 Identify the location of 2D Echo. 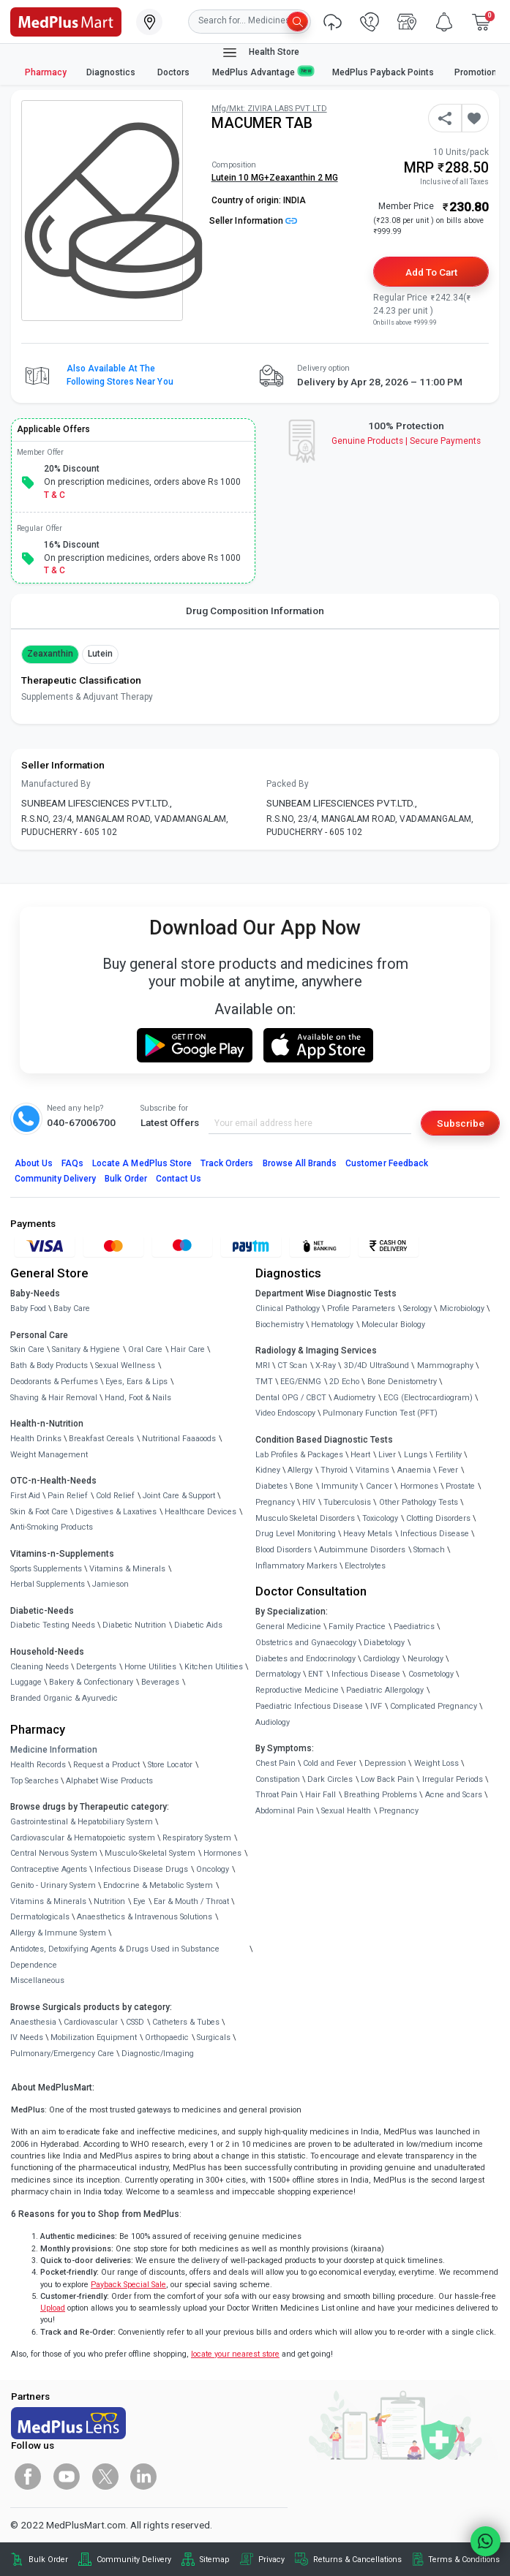
(344, 1381).